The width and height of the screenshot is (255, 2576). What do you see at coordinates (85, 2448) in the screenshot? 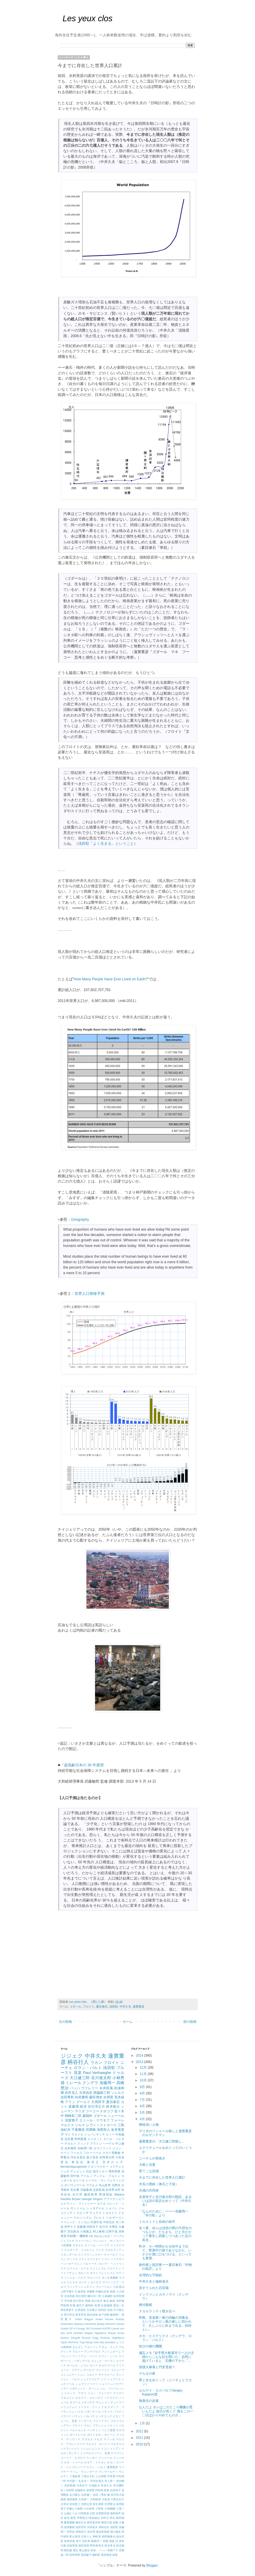
I see `ミシュレ` at bounding box center [85, 2448].